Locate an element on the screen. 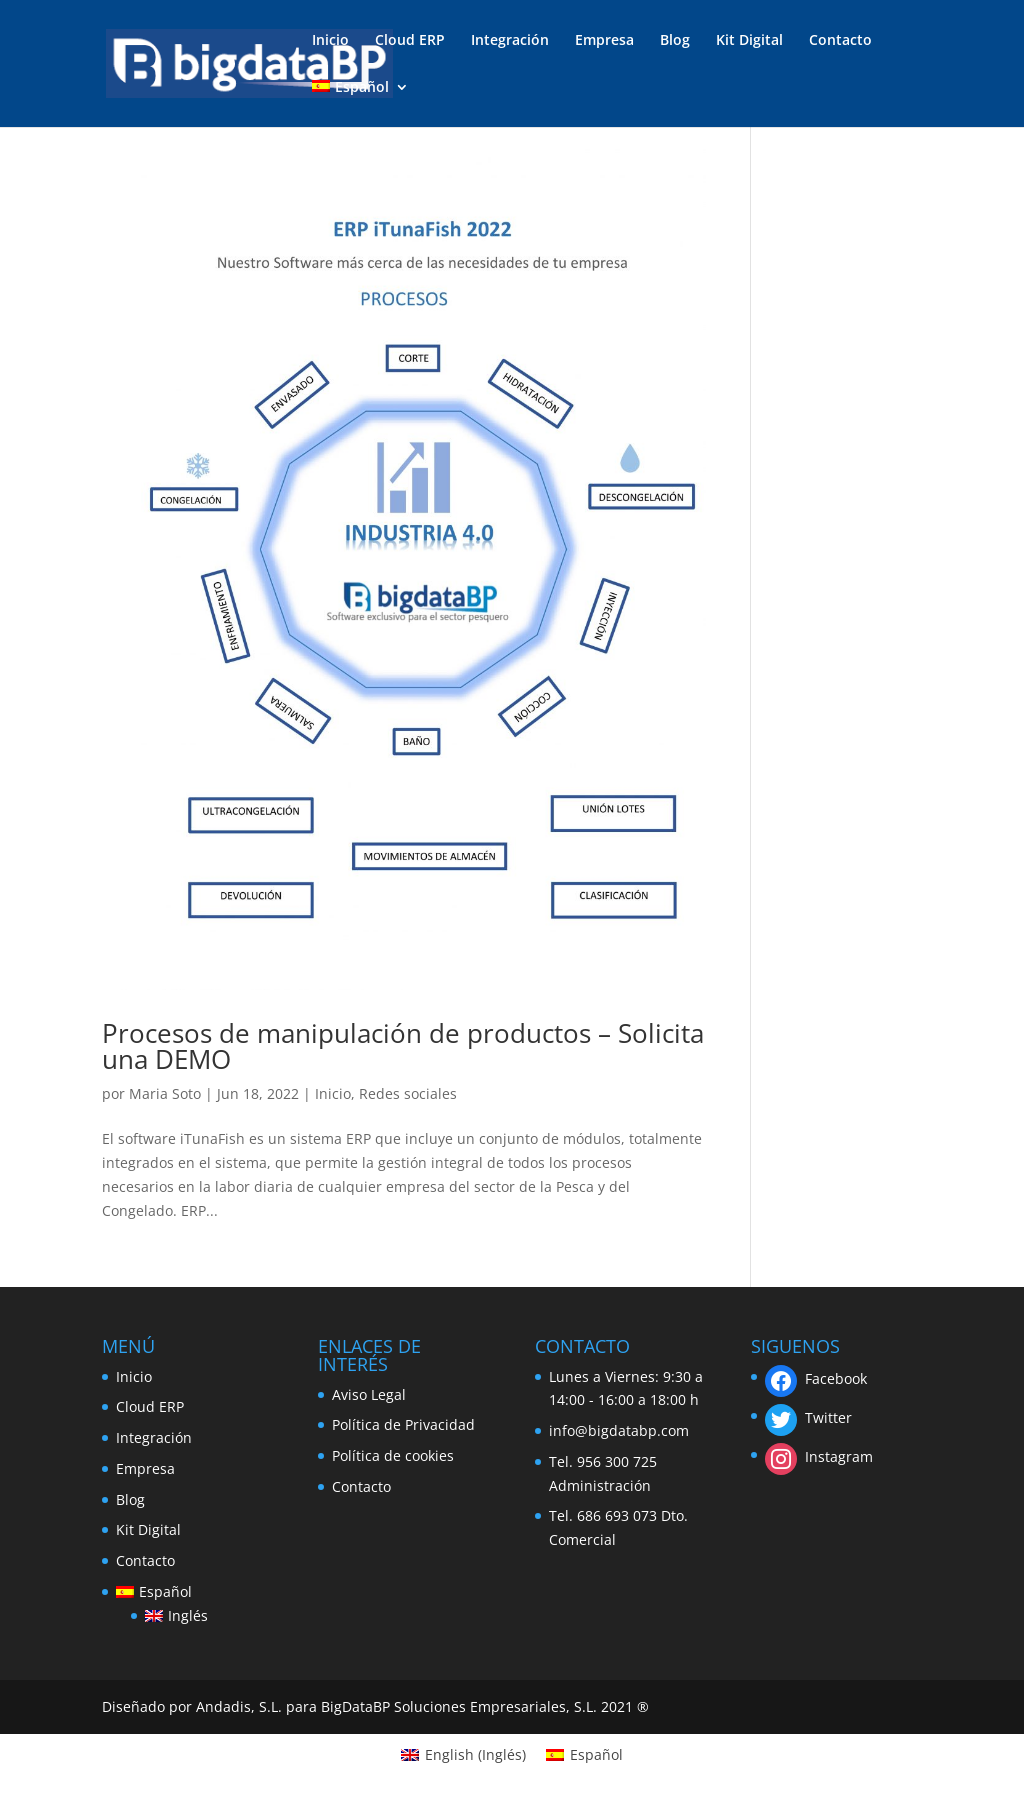  Integración is located at coordinates (510, 41).